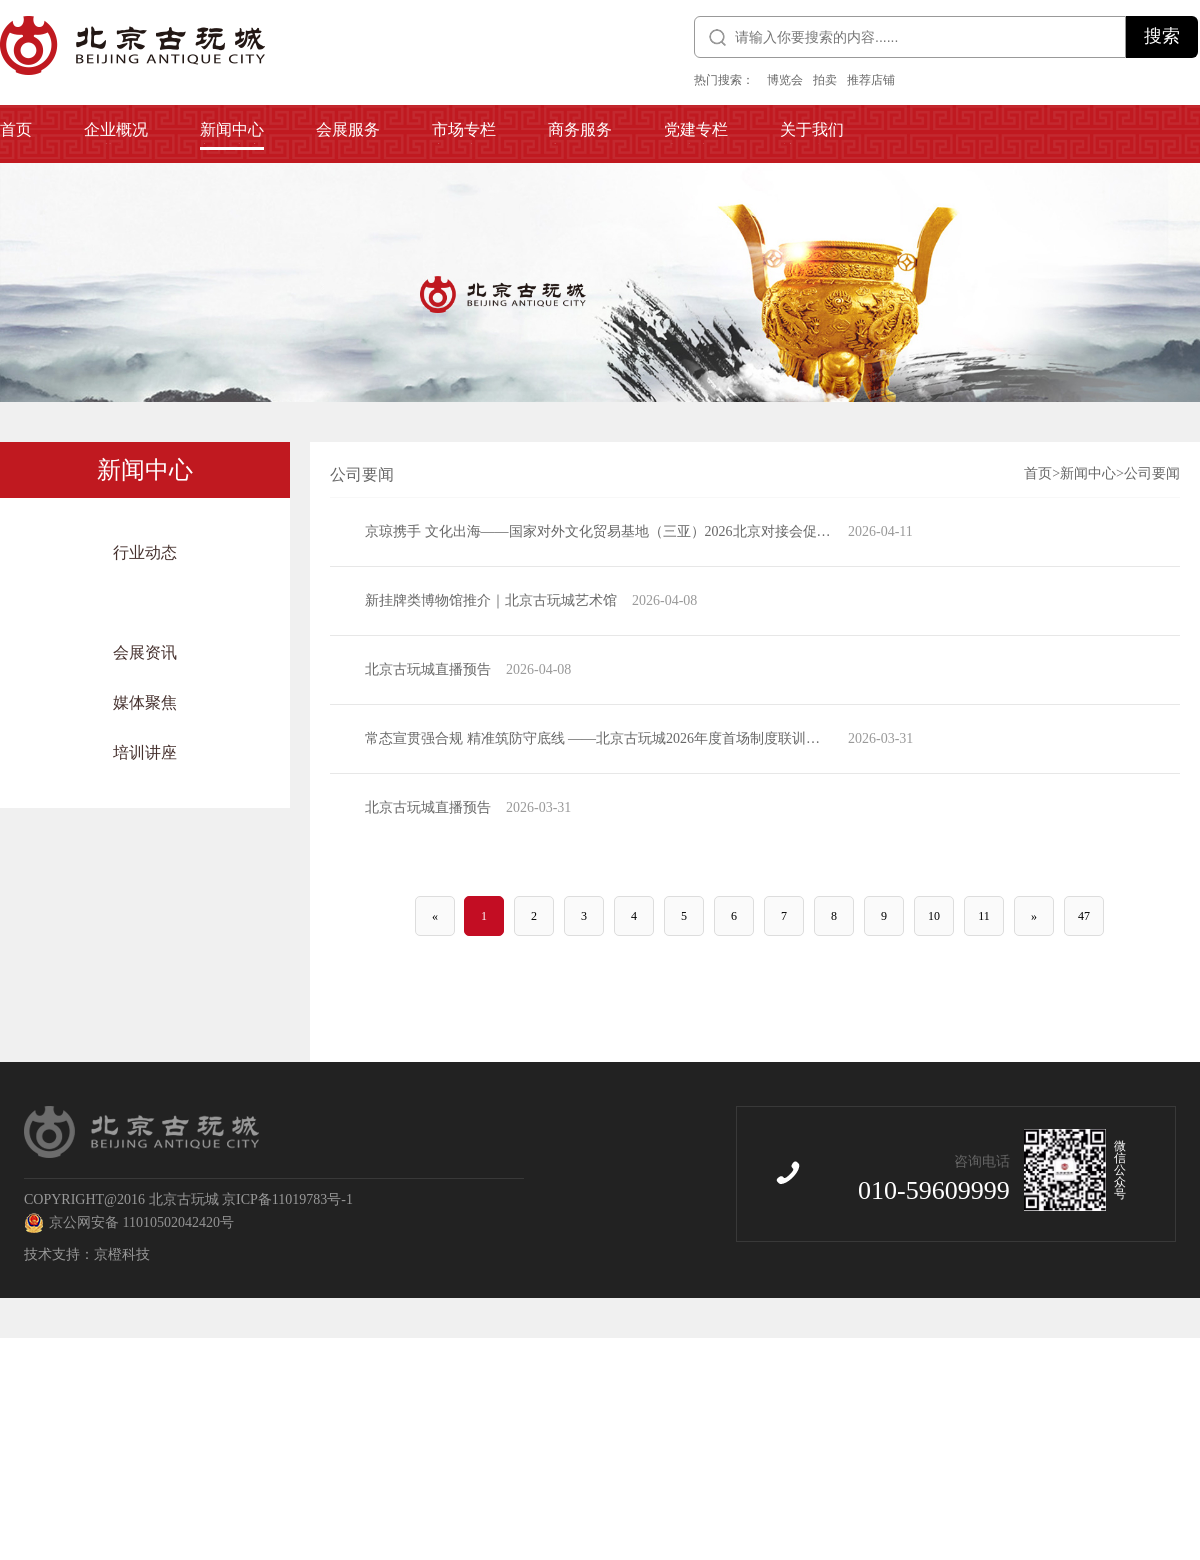  I want to click on 京ICP备11019783号-1, so click(287, 1199).